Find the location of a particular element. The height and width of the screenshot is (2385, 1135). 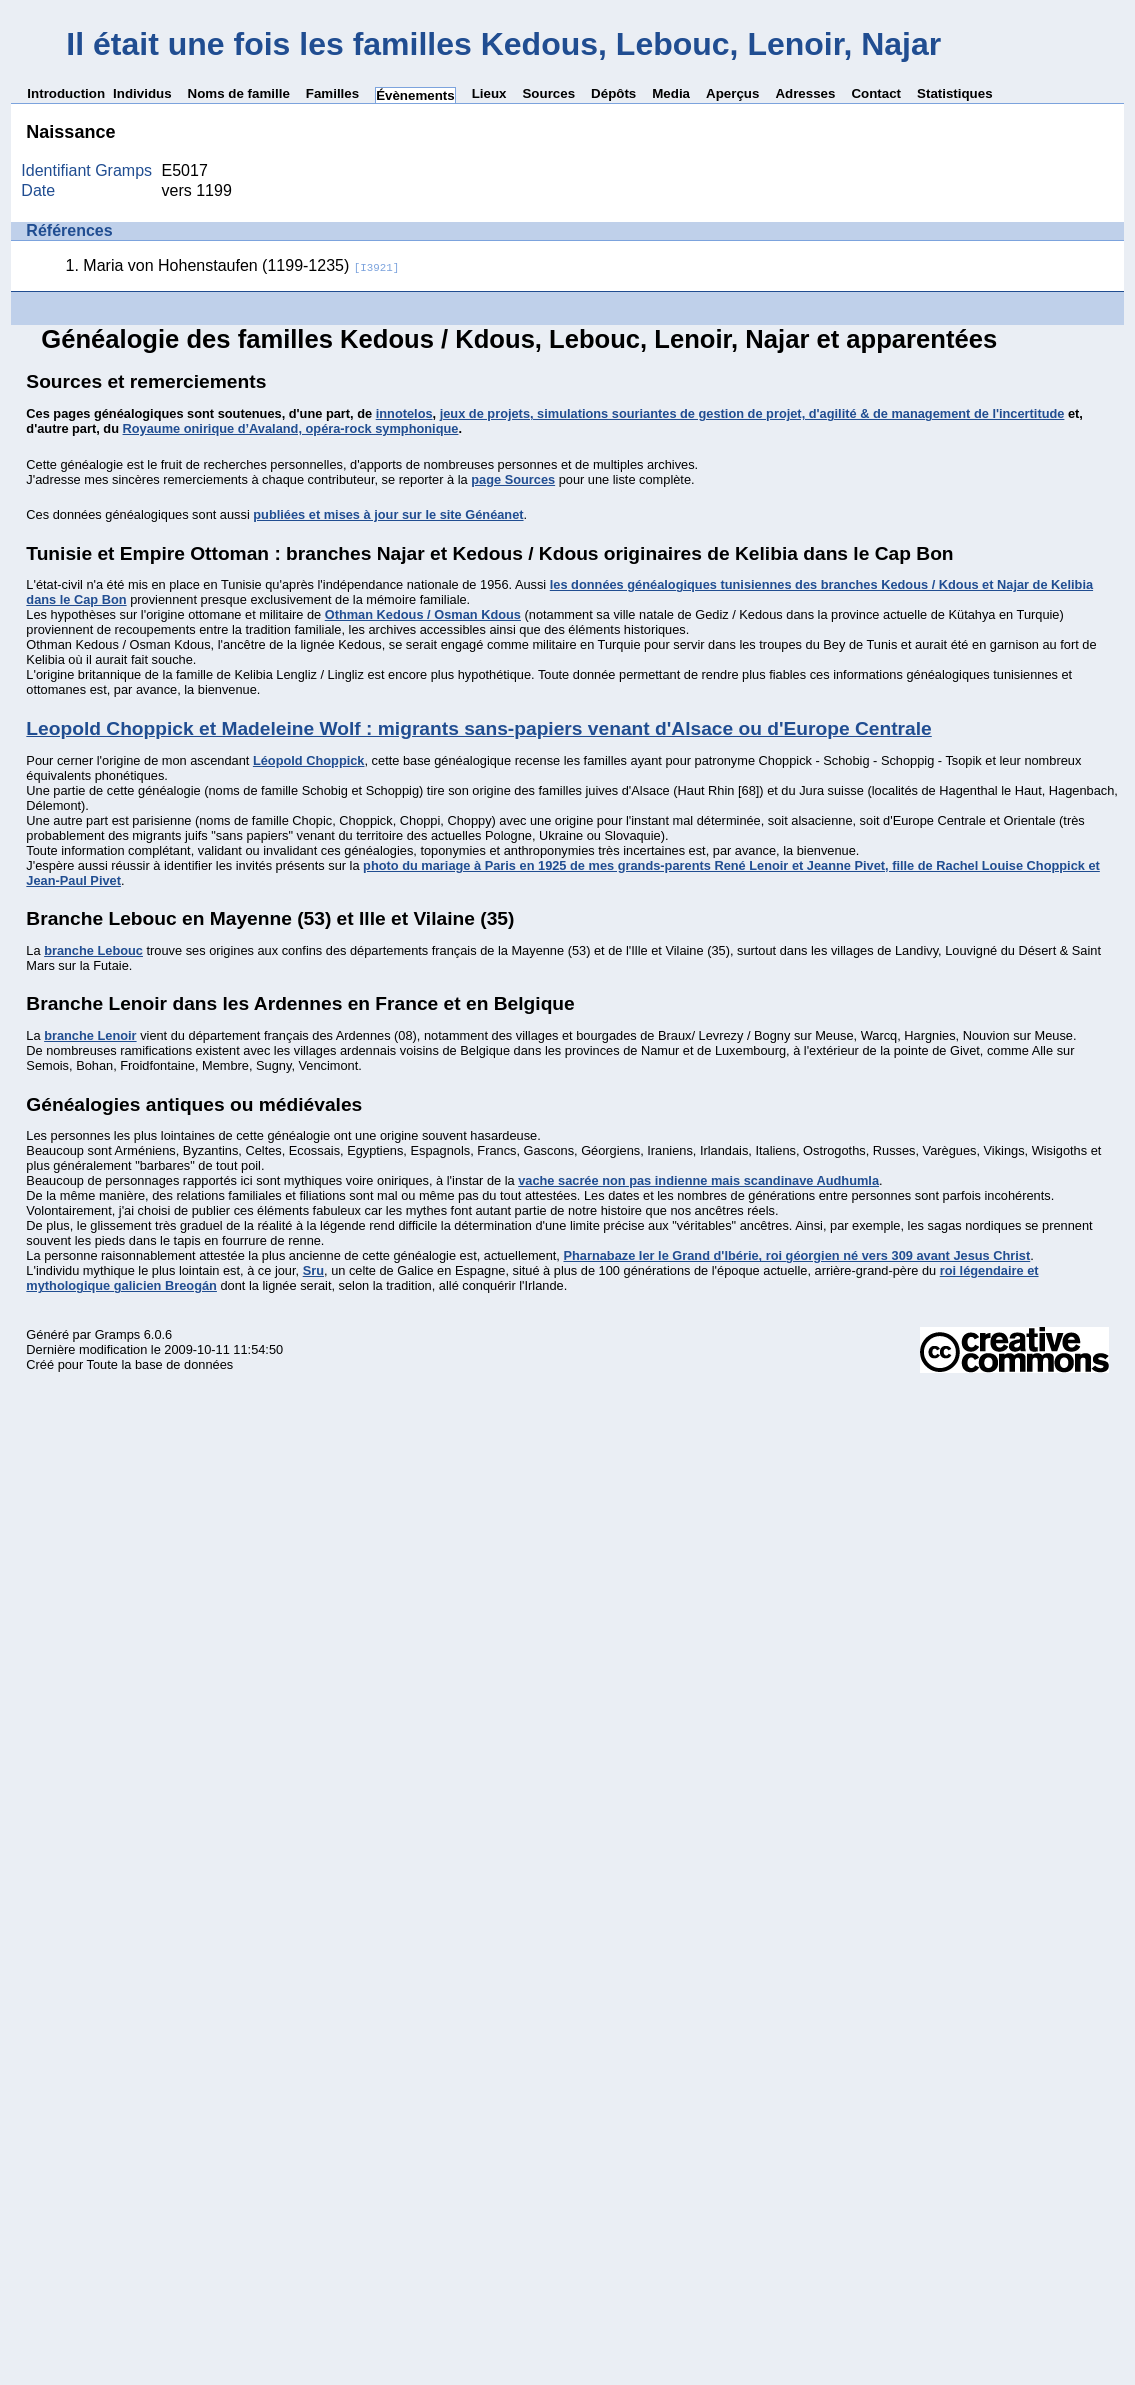

publiées et mises à jour sur le site Généanet is located at coordinates (388, 514).